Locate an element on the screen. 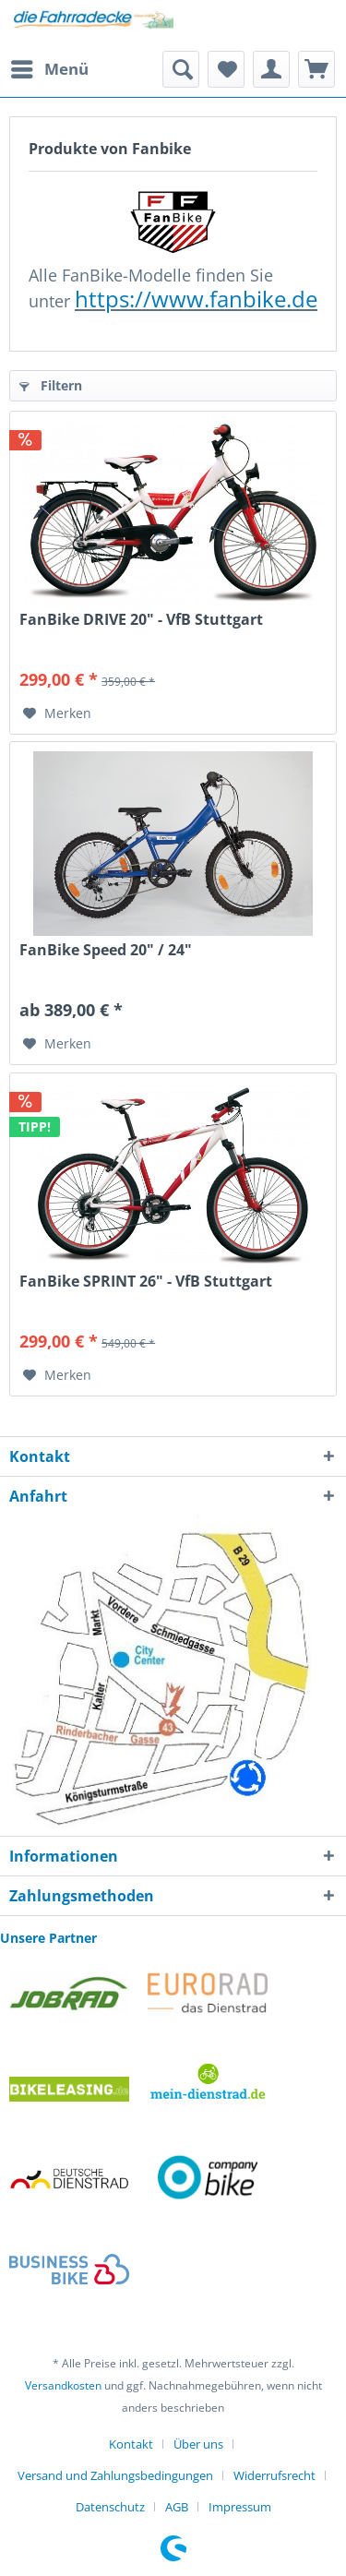 Image resolution: width=346 pixels, height=2576 pixels. Datenschutz is located at coordinates (110, 2506).